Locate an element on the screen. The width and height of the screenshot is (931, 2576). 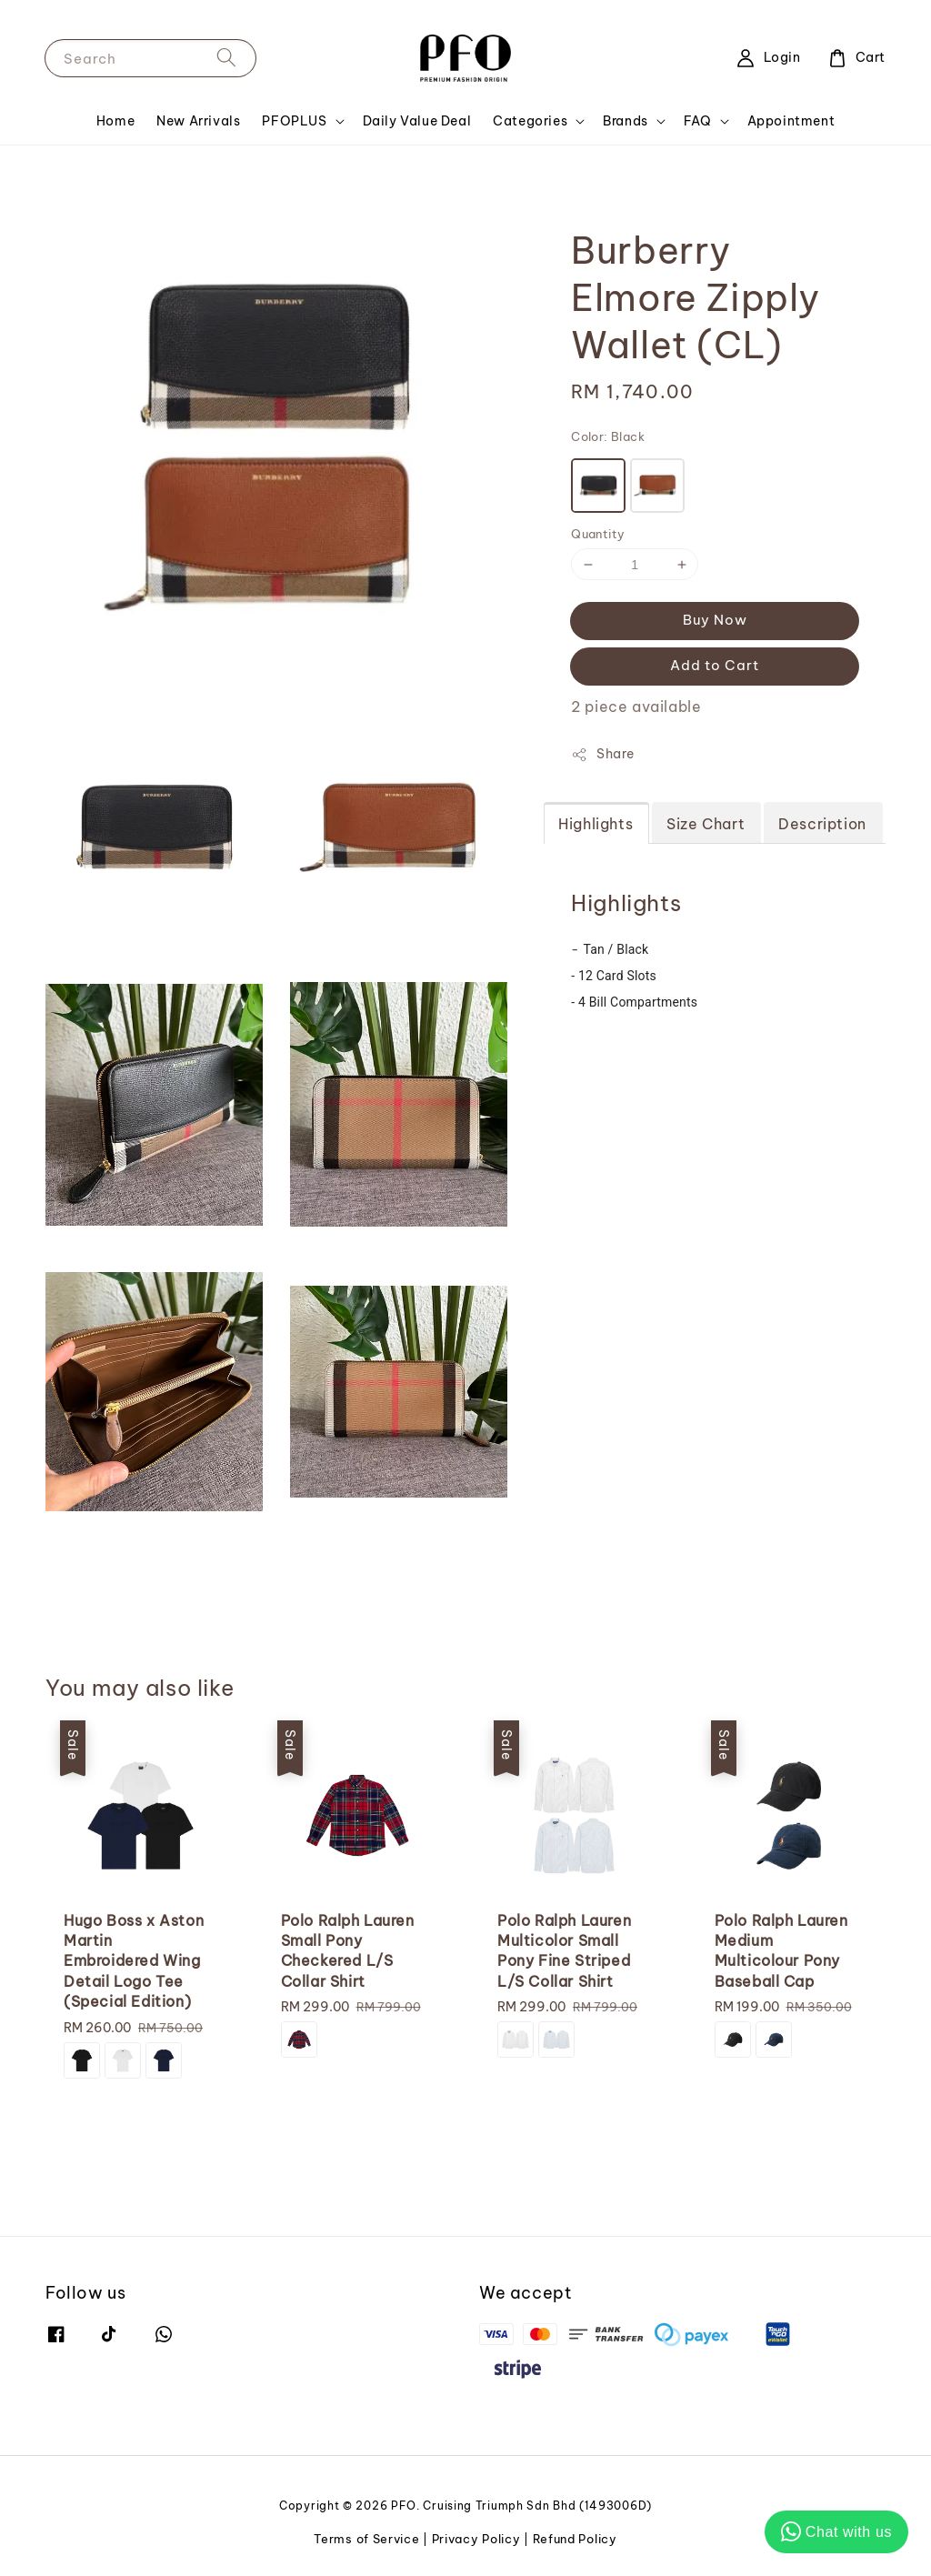
Size Chart is located at coordinates (705, 824).